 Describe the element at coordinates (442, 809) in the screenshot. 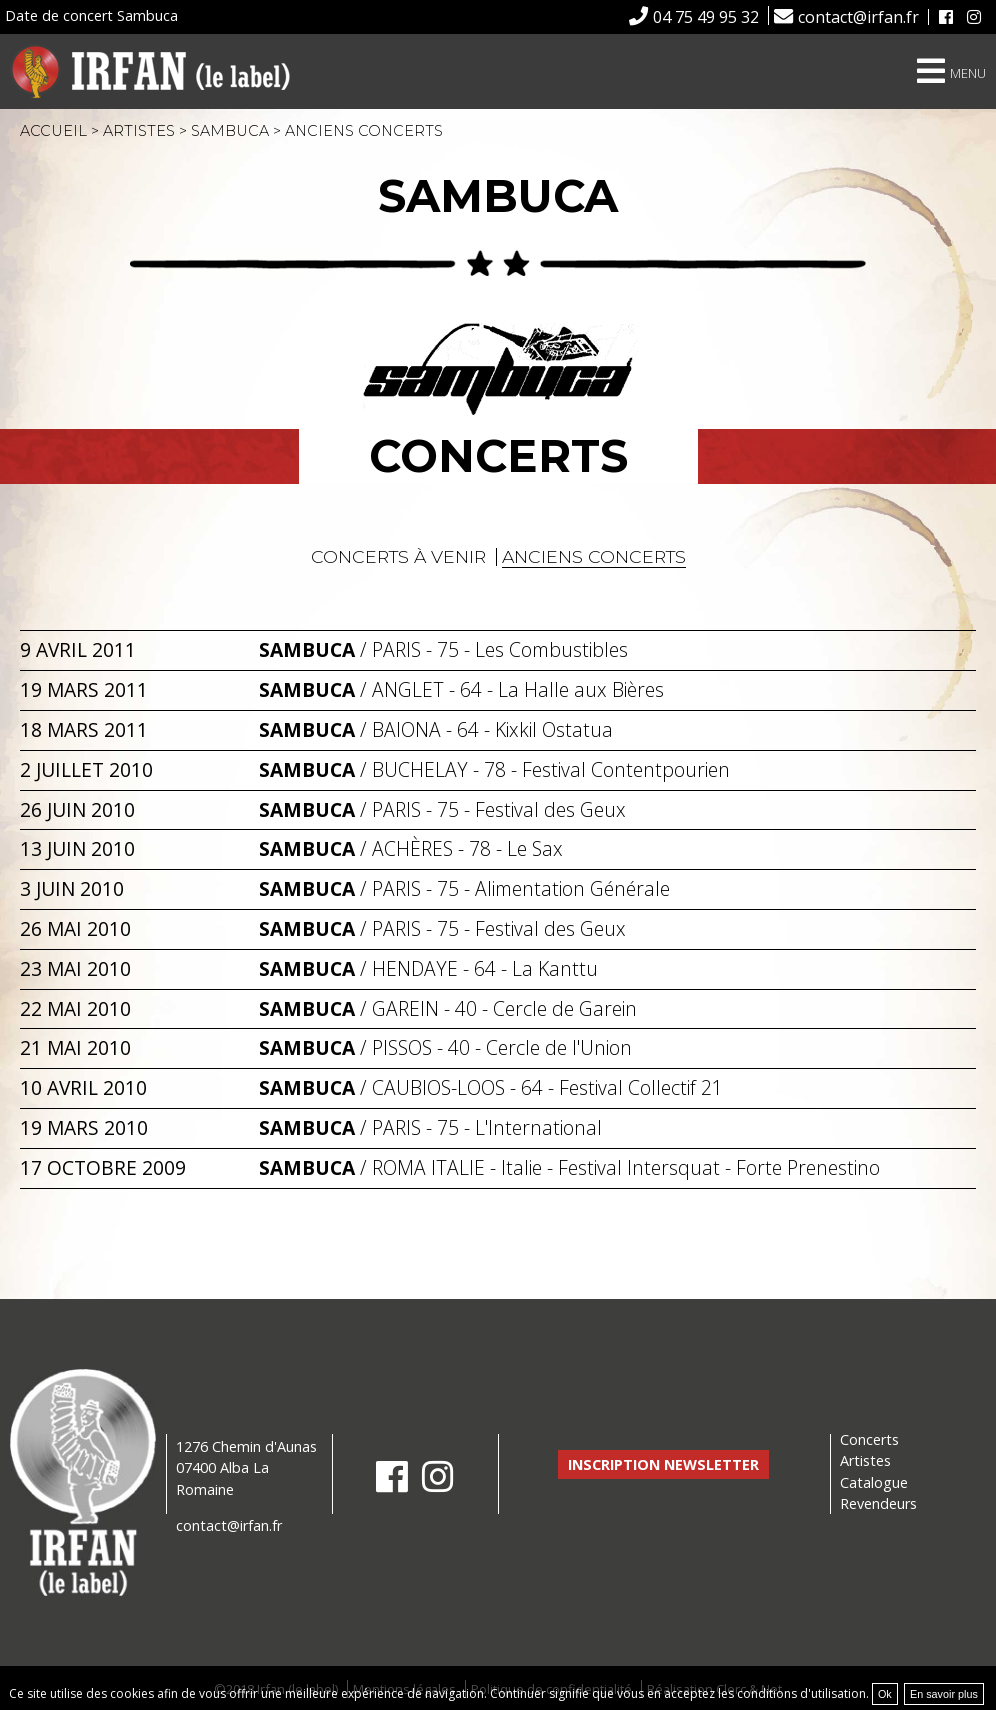

I see `/ - 75 - Festival des Geux` at that location.